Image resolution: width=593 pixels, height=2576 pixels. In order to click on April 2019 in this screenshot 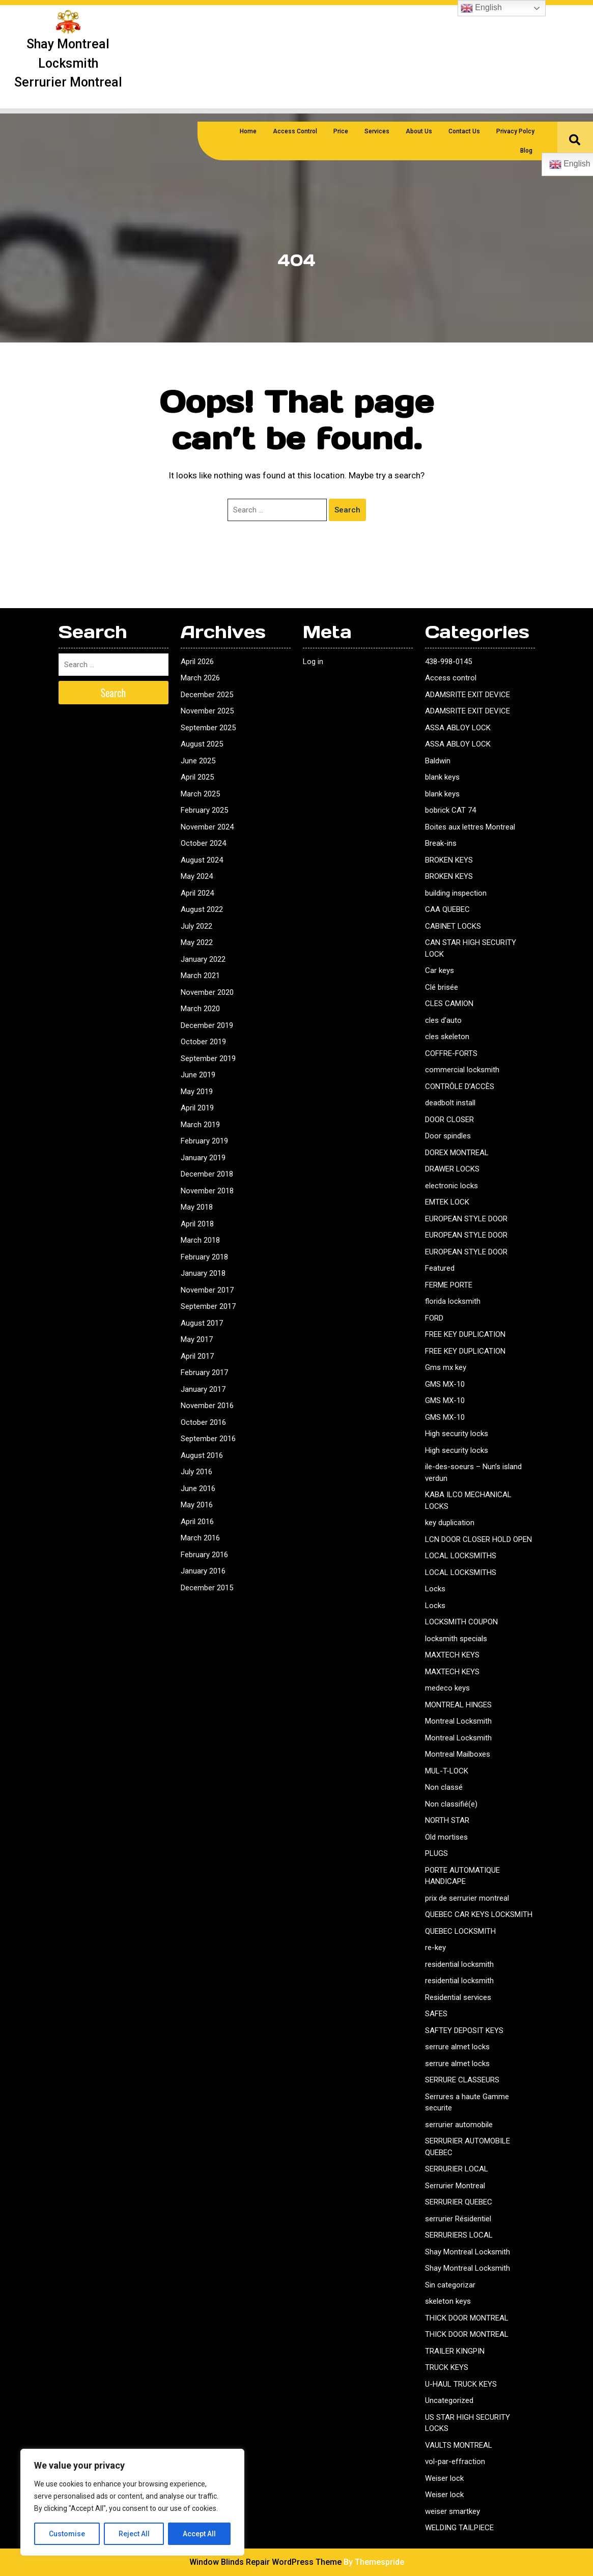, I will do `click(197, 1107)`.